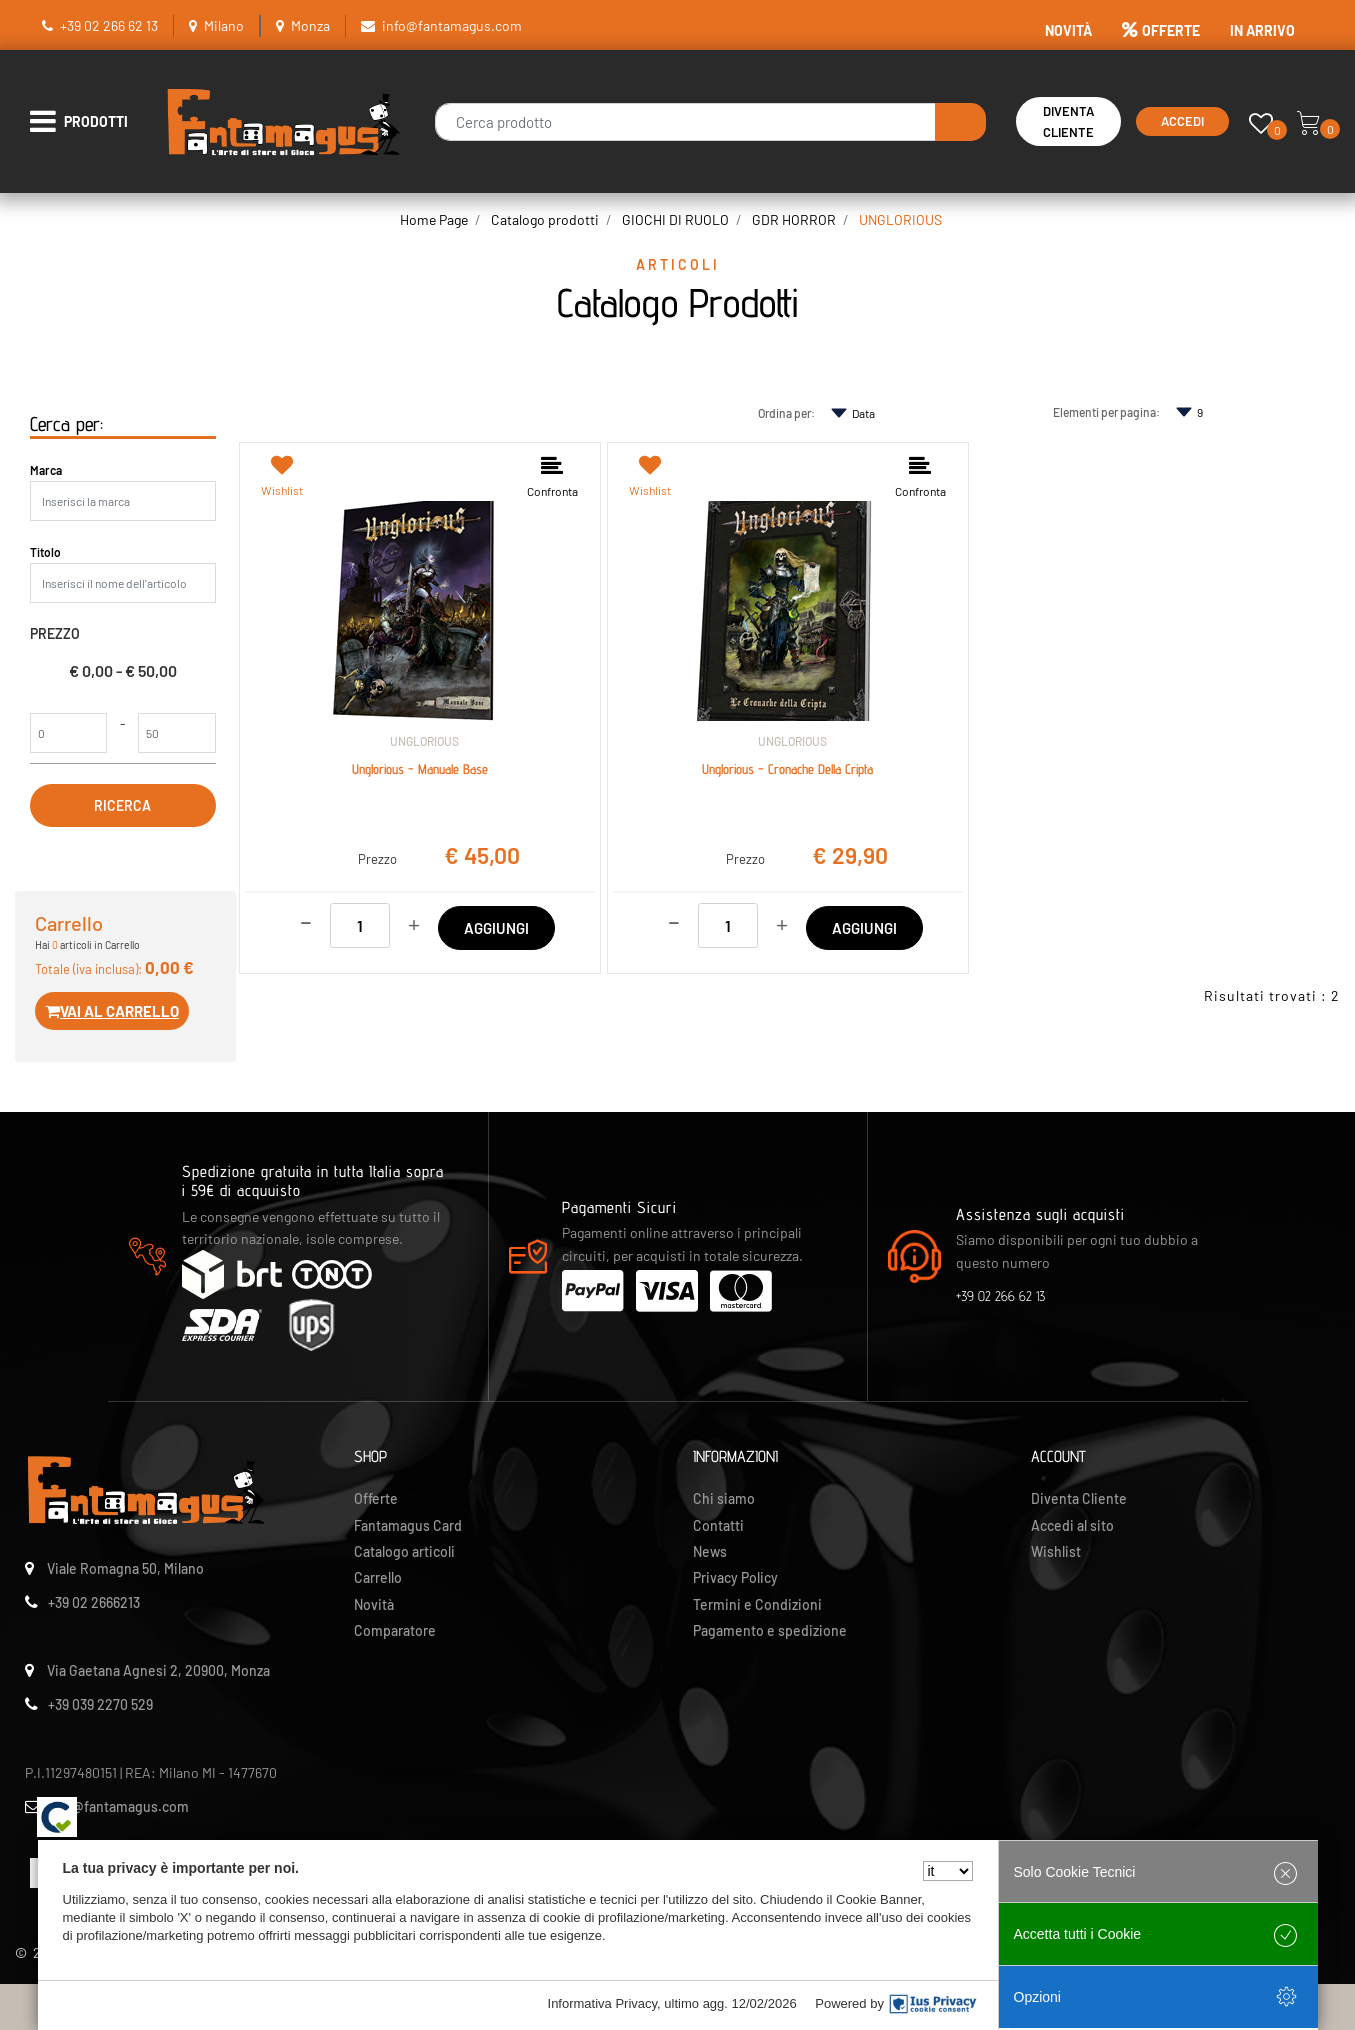 The height and width of the screenshot is (2030, 1355). What do you see at coordinates (376, 1498) in the screenshot?
I see `Offerte` at bounding box center [376, 1498].